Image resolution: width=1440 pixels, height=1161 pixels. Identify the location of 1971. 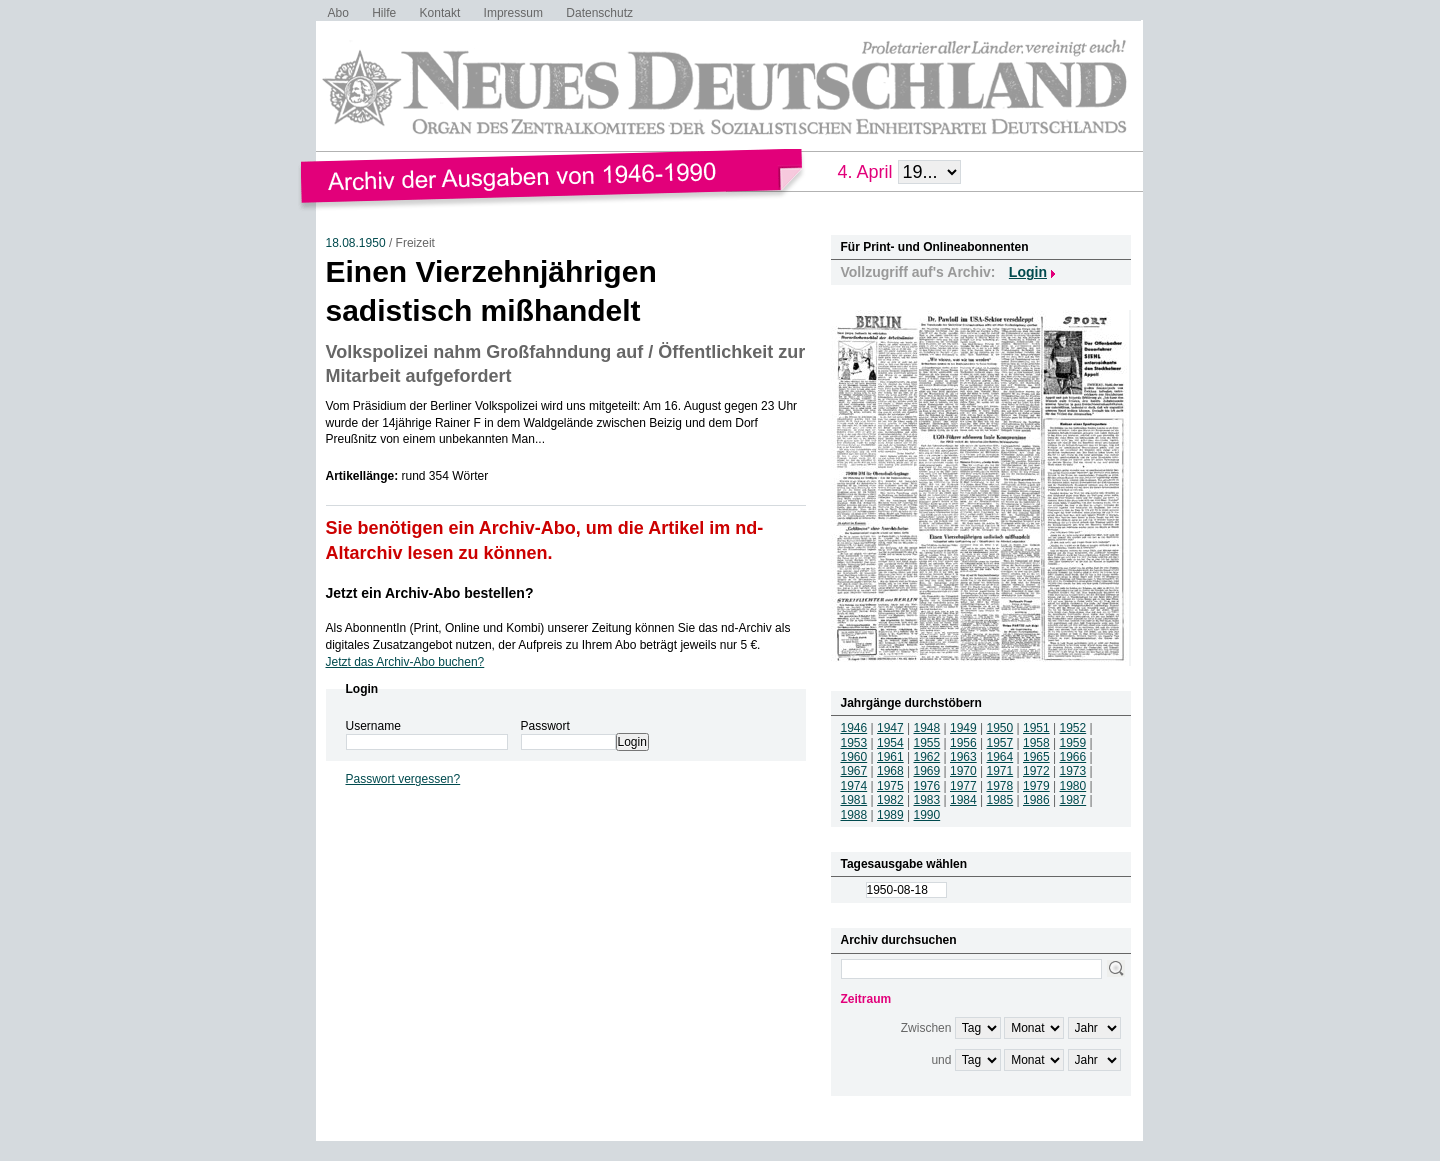
(1000, 771).